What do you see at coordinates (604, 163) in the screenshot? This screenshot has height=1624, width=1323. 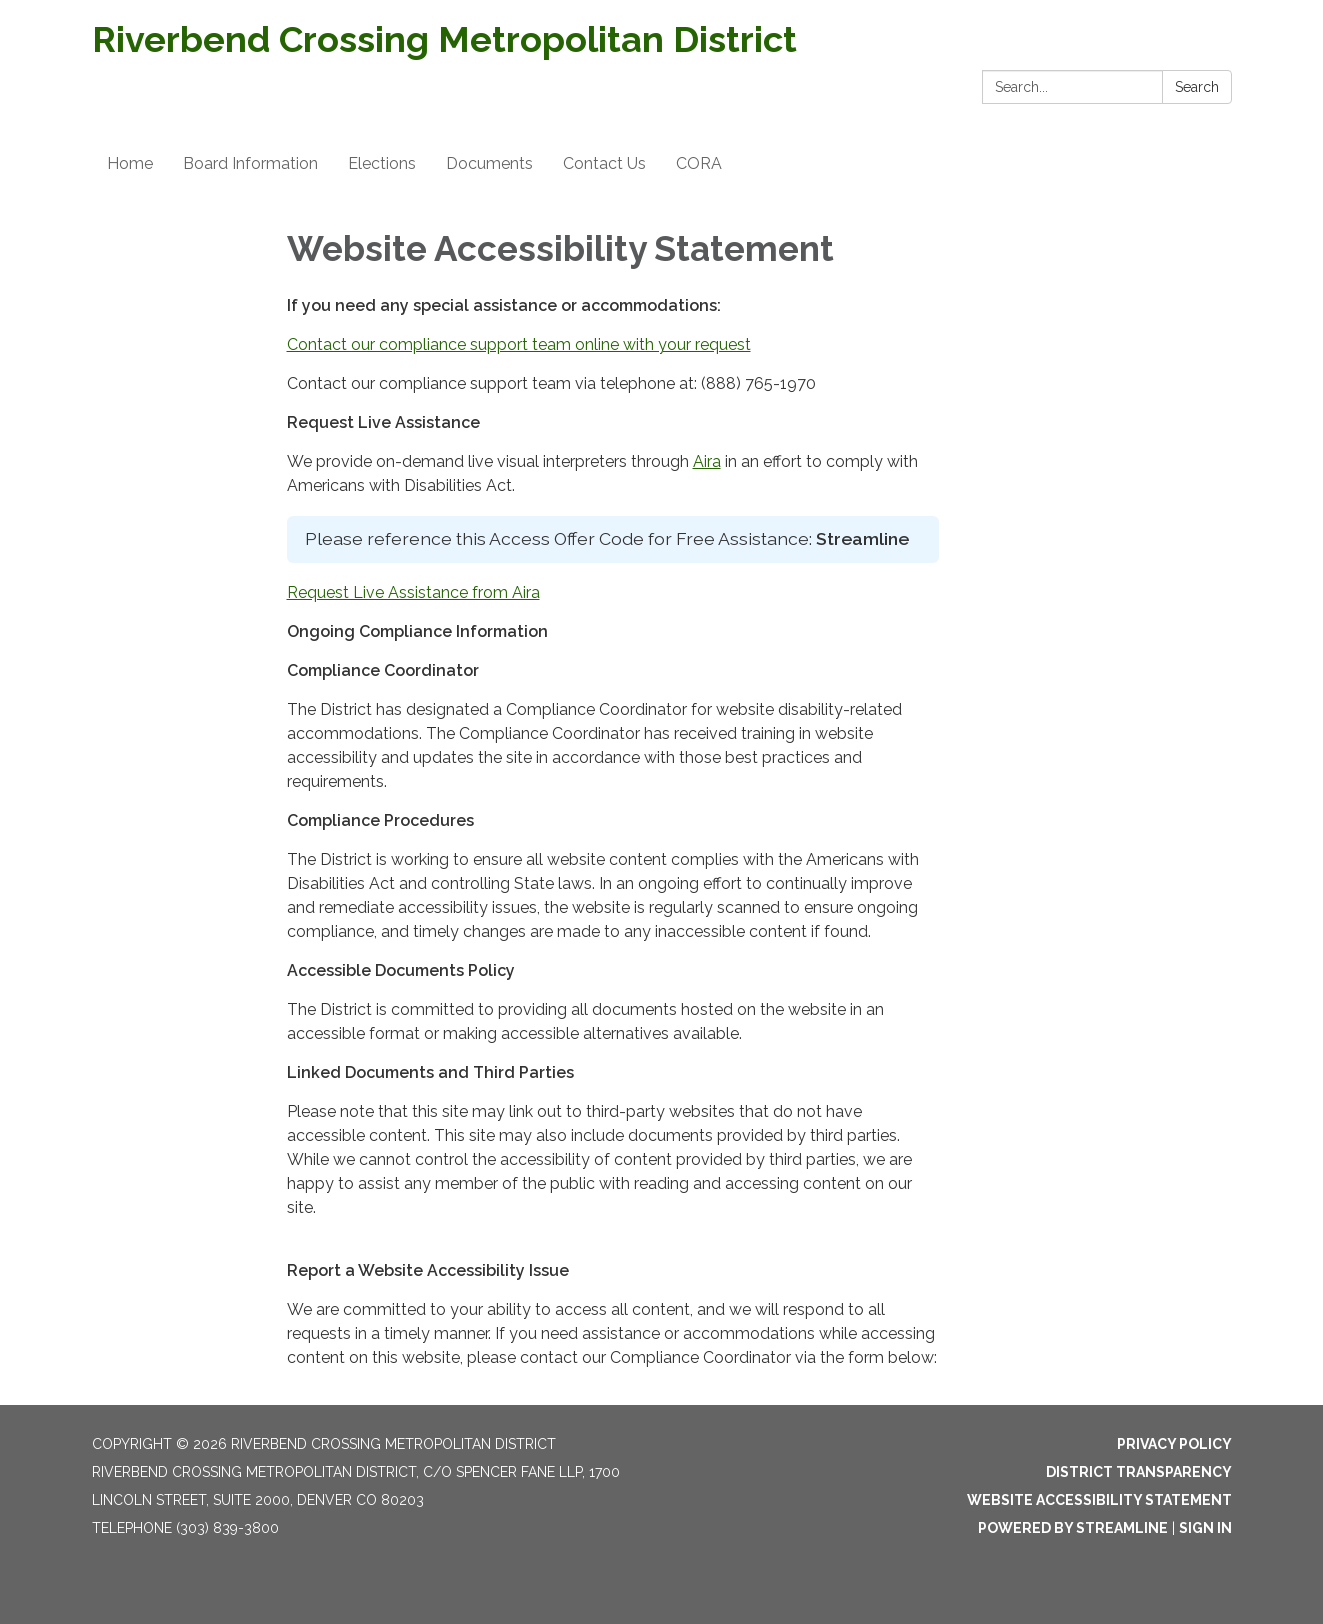 I see `Contact Us [menuitem]` at bounding box center [604, 163].